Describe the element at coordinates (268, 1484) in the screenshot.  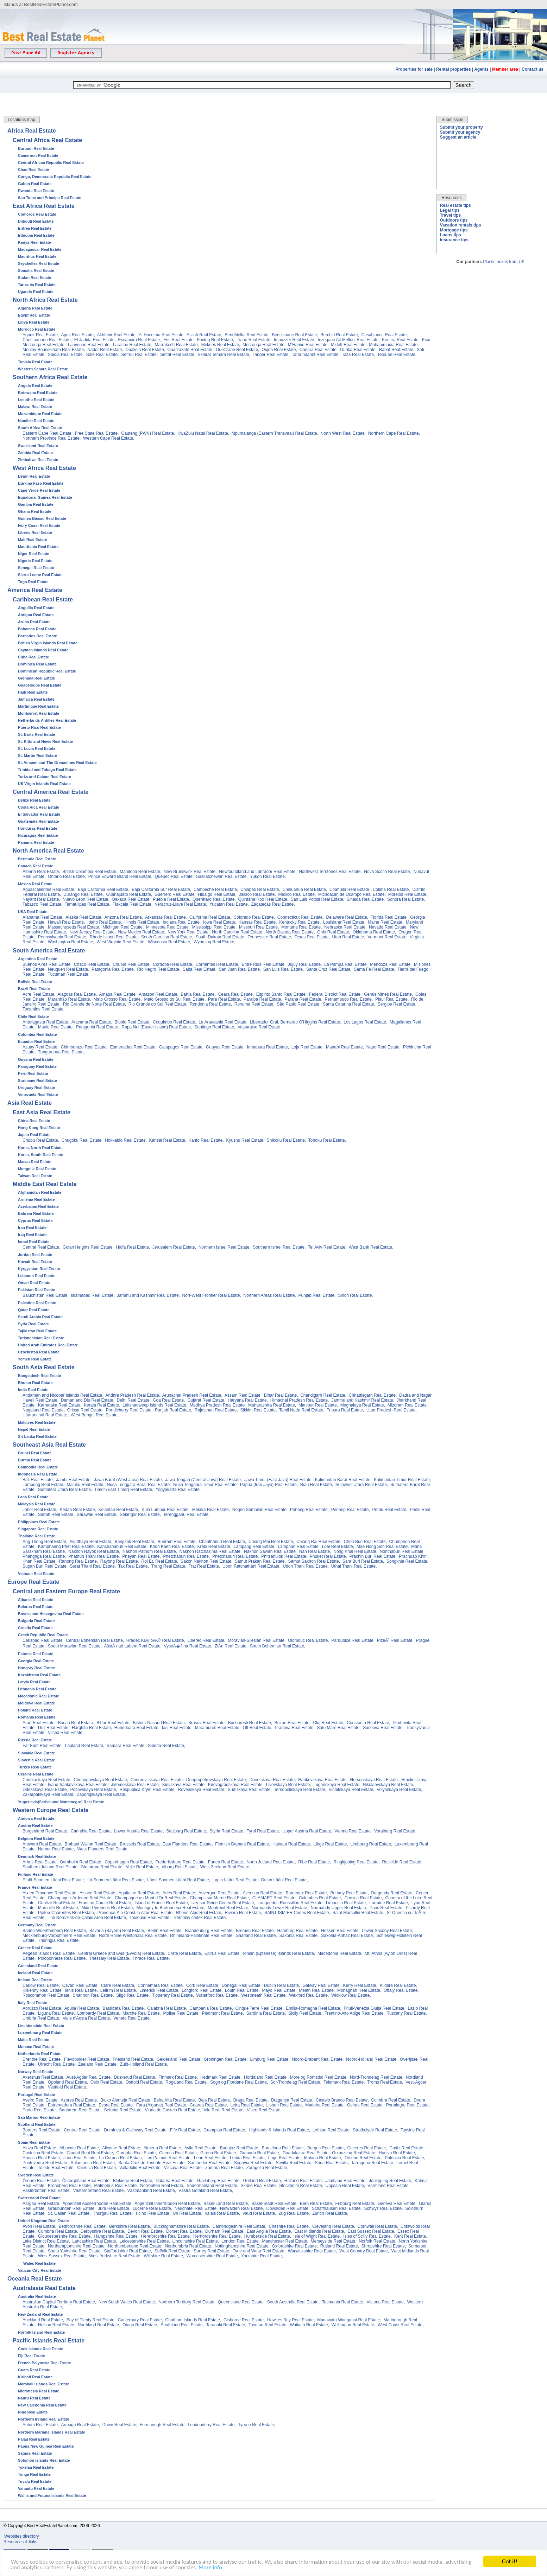
I see `Papua (Iran Jaya) Real Estate` at that location.